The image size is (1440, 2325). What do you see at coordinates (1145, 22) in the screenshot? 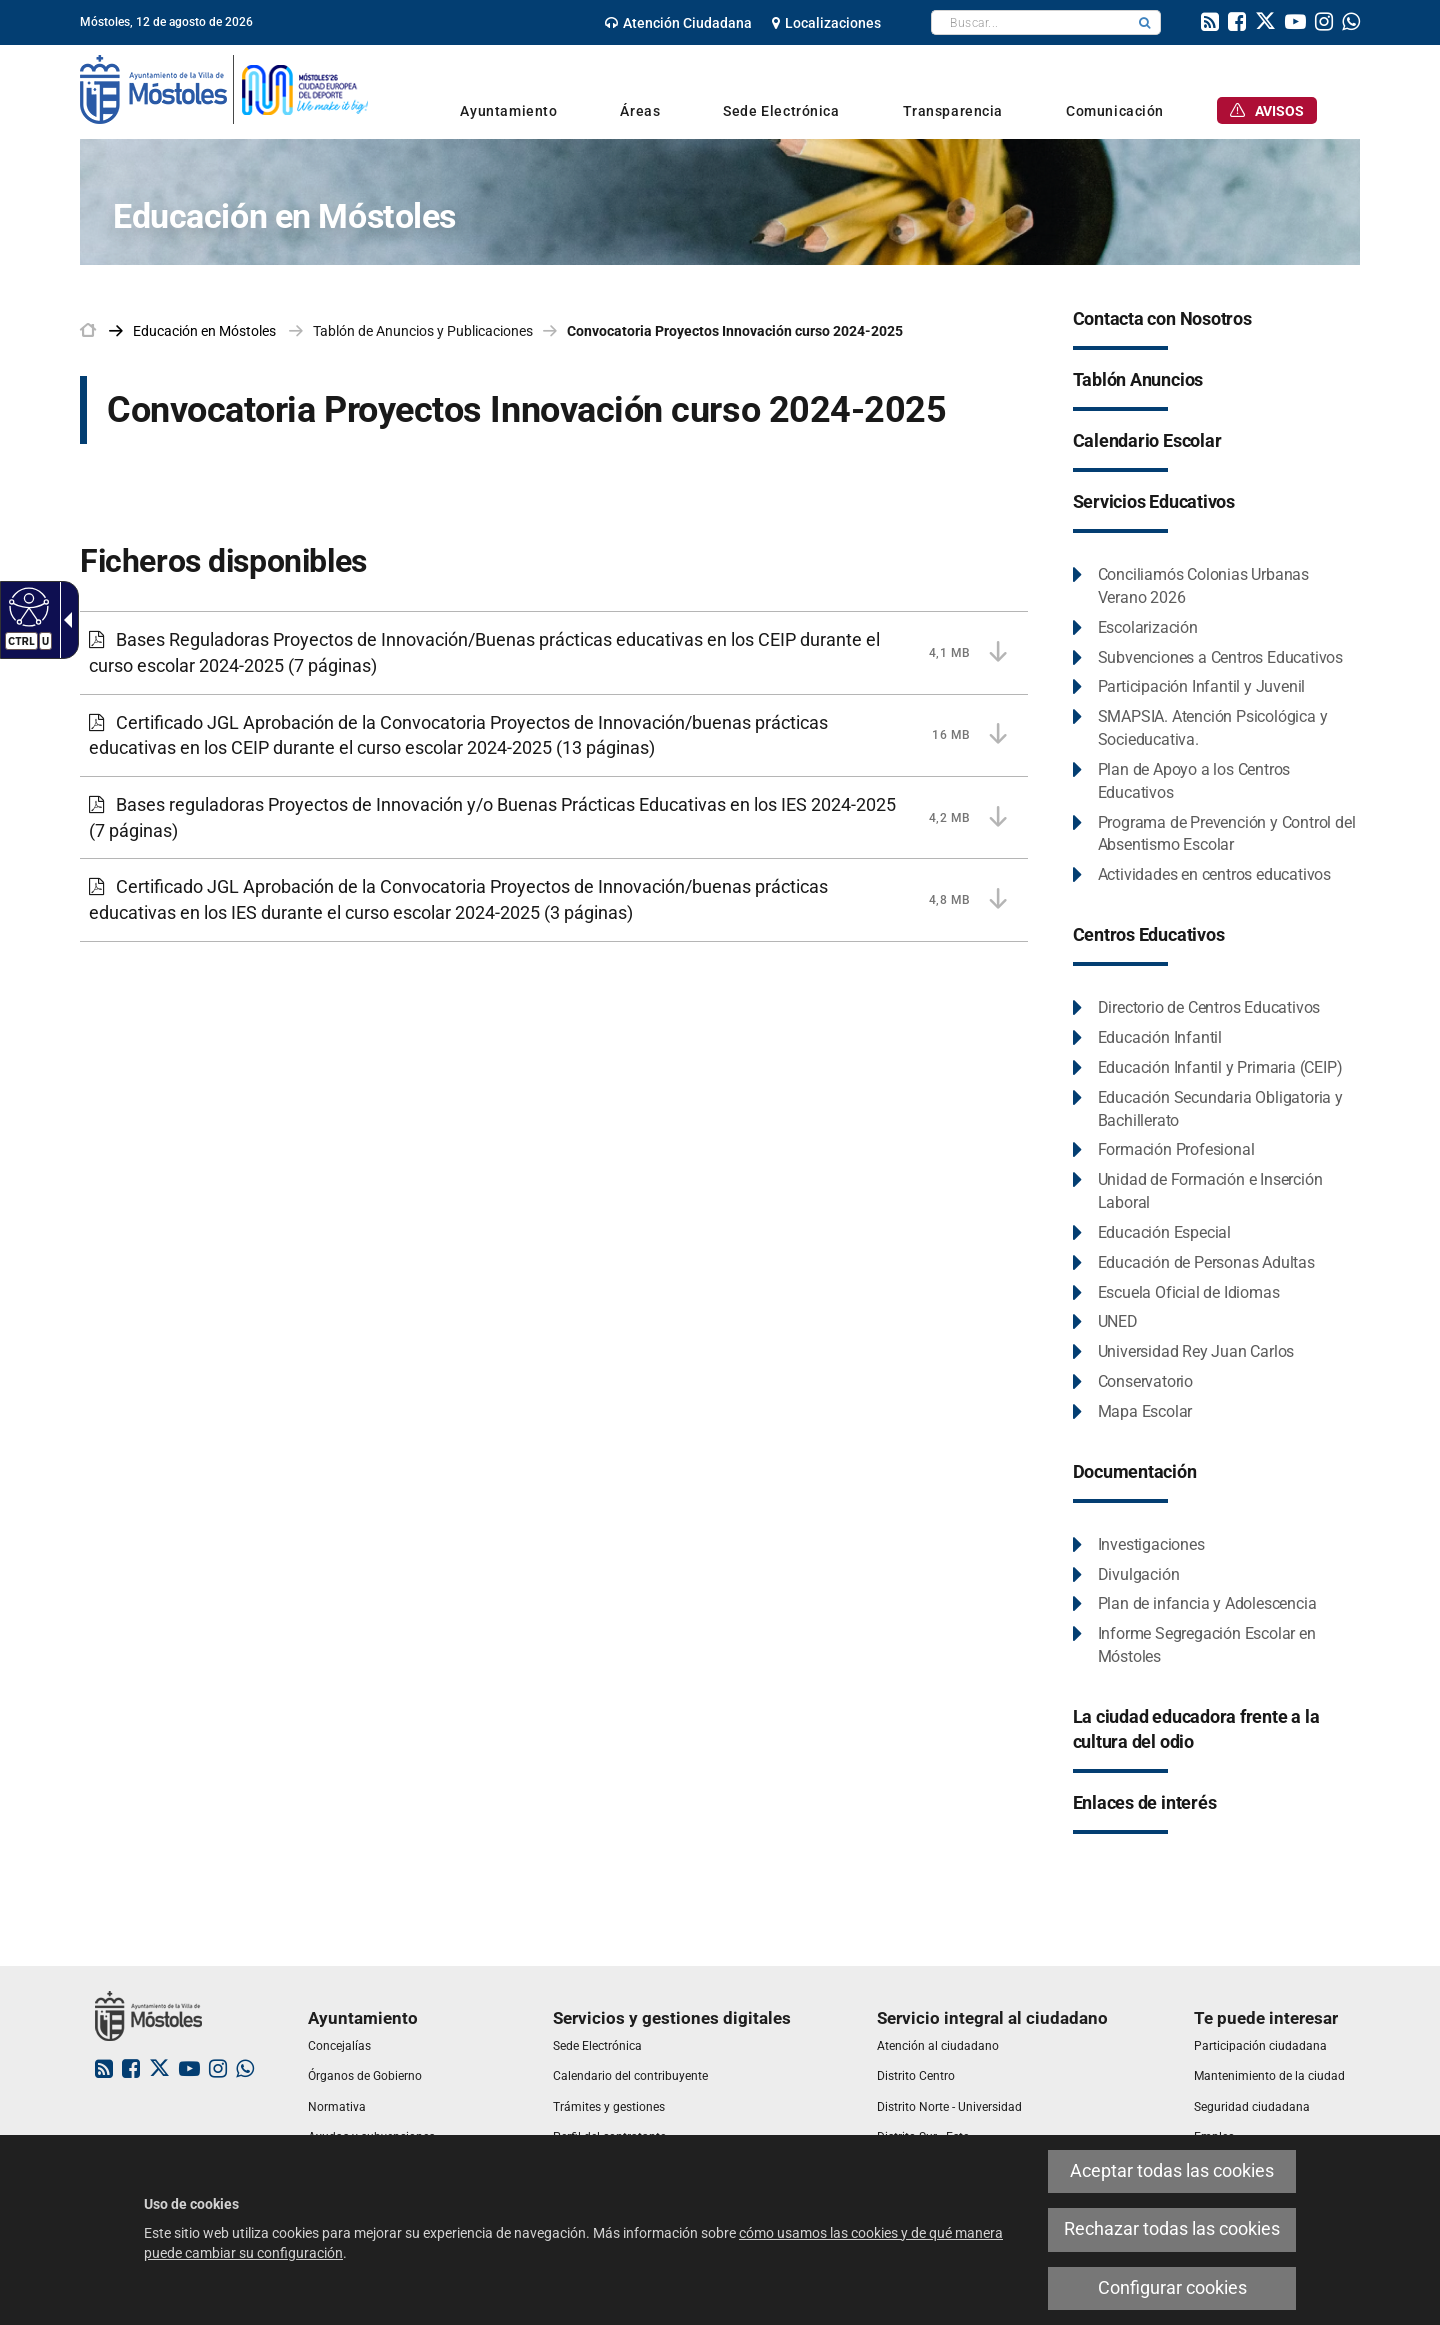
I see `[button]` at bounding box center [1145, 22].